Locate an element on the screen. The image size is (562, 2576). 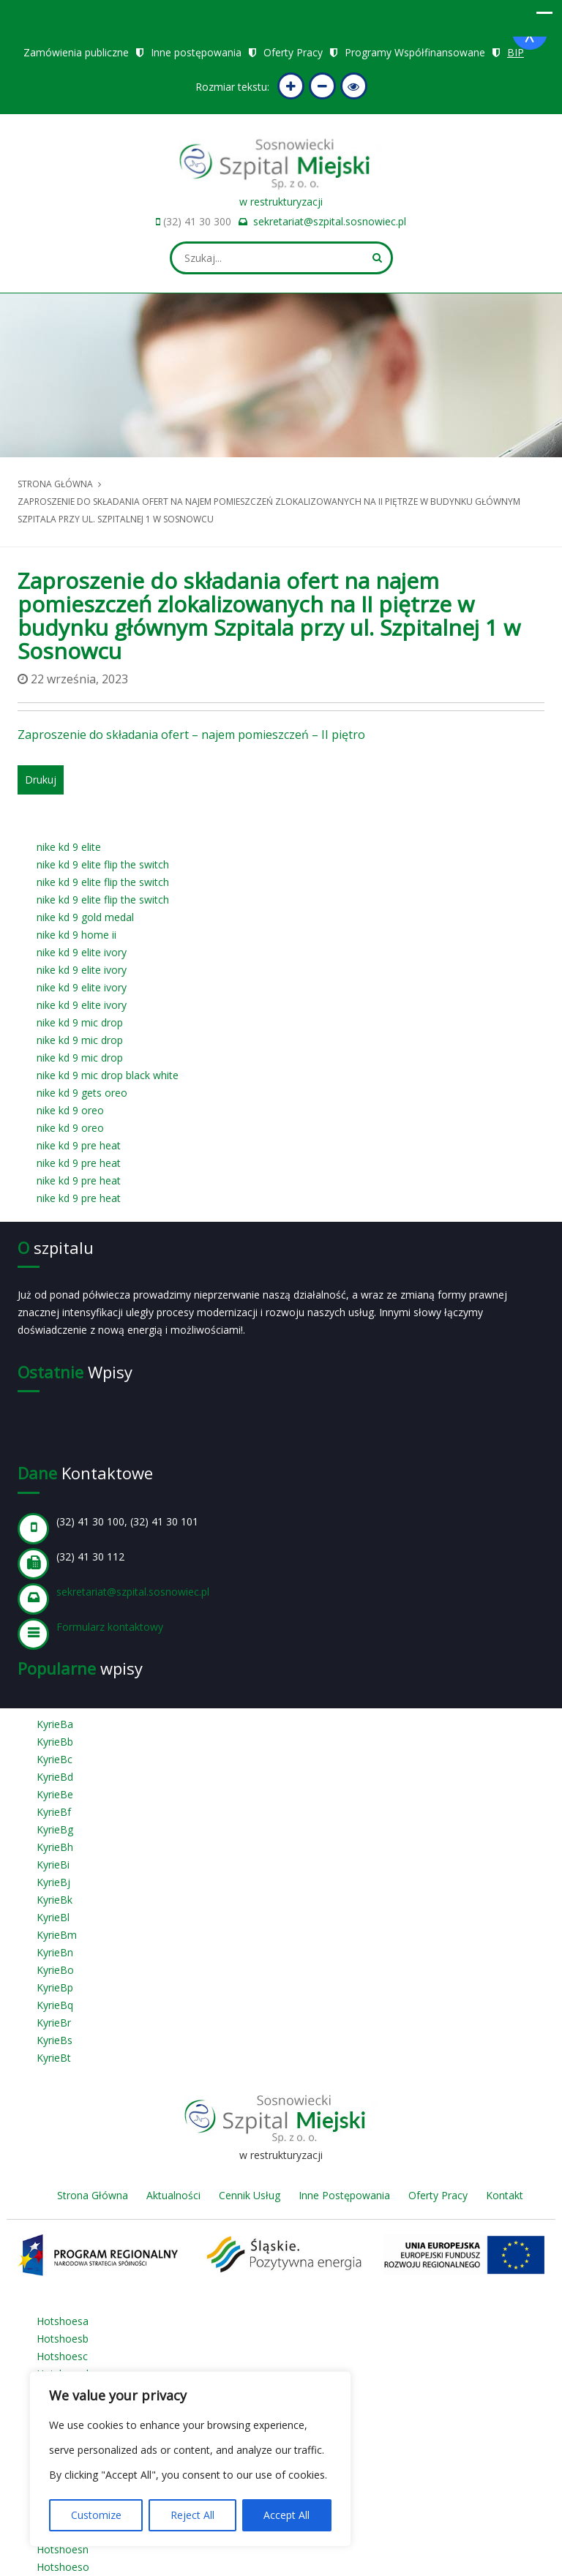
sekretariat@szpital.sosnowiec.pl is located at coordinates (329, 221).